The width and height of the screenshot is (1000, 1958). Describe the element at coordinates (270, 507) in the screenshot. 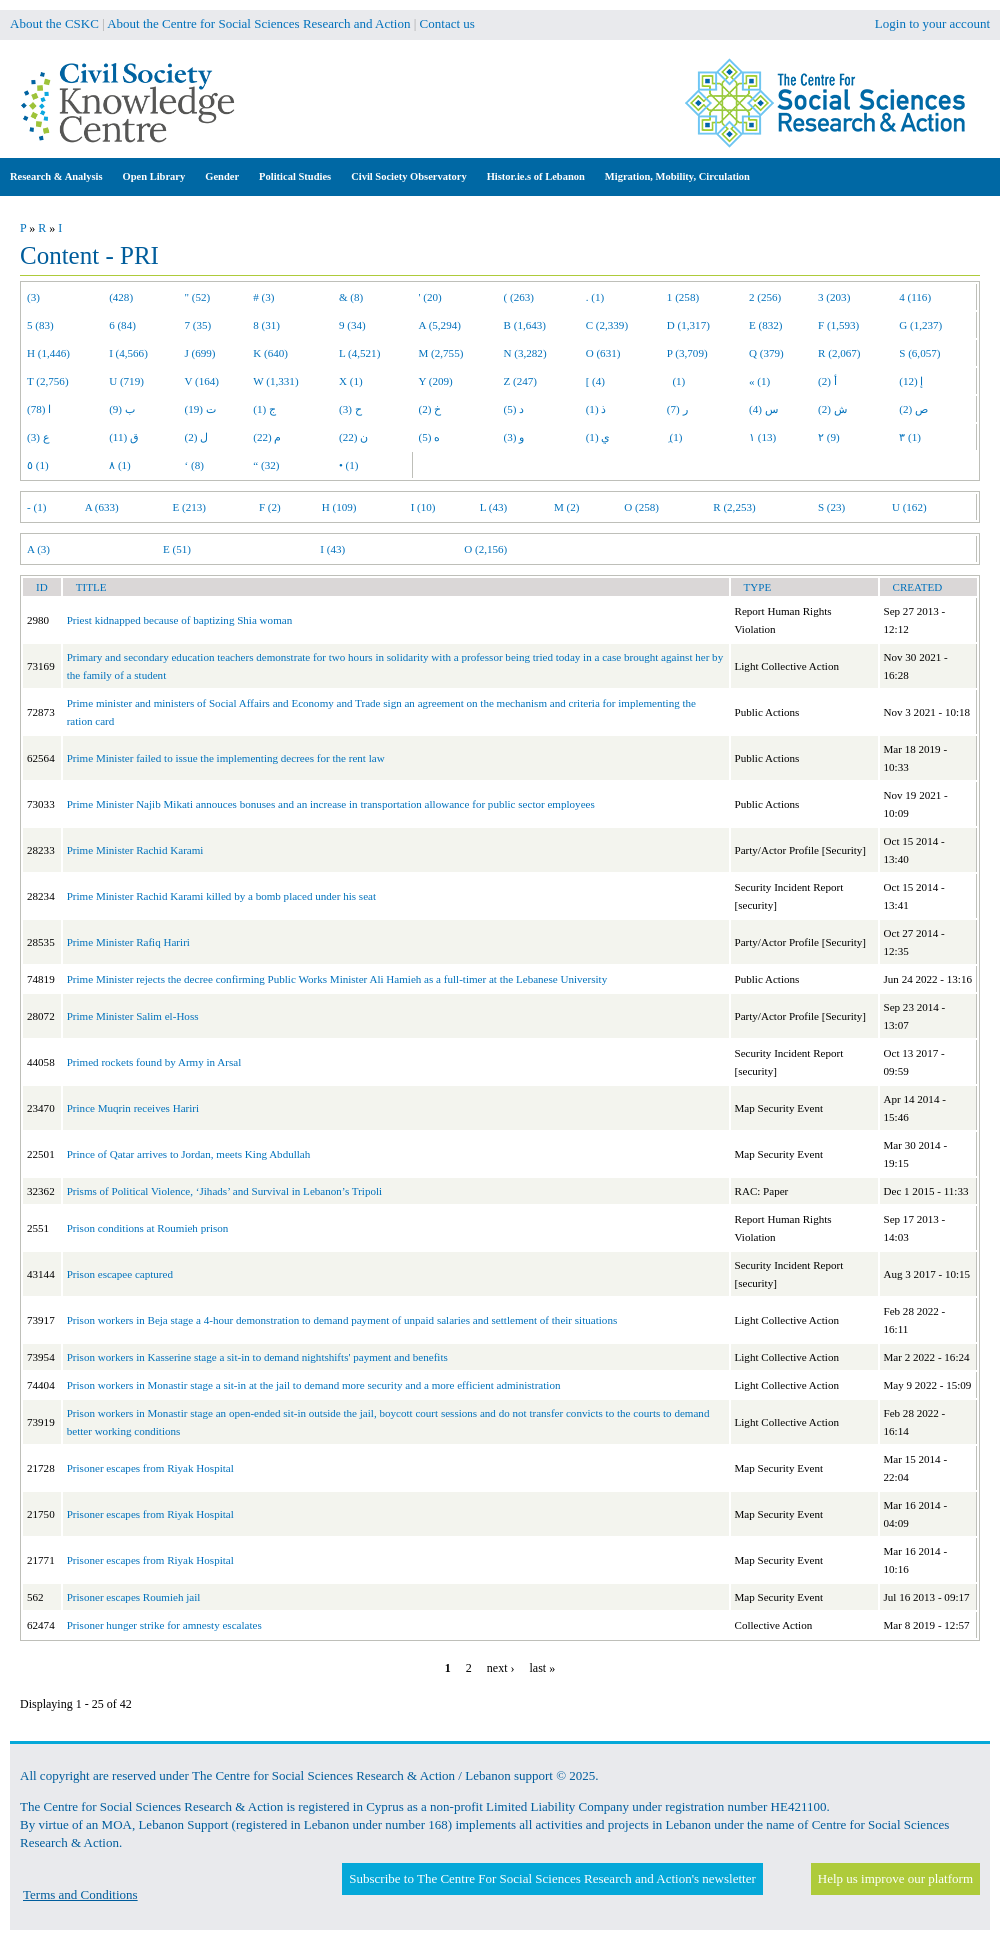

I see `F (2)` at that location.